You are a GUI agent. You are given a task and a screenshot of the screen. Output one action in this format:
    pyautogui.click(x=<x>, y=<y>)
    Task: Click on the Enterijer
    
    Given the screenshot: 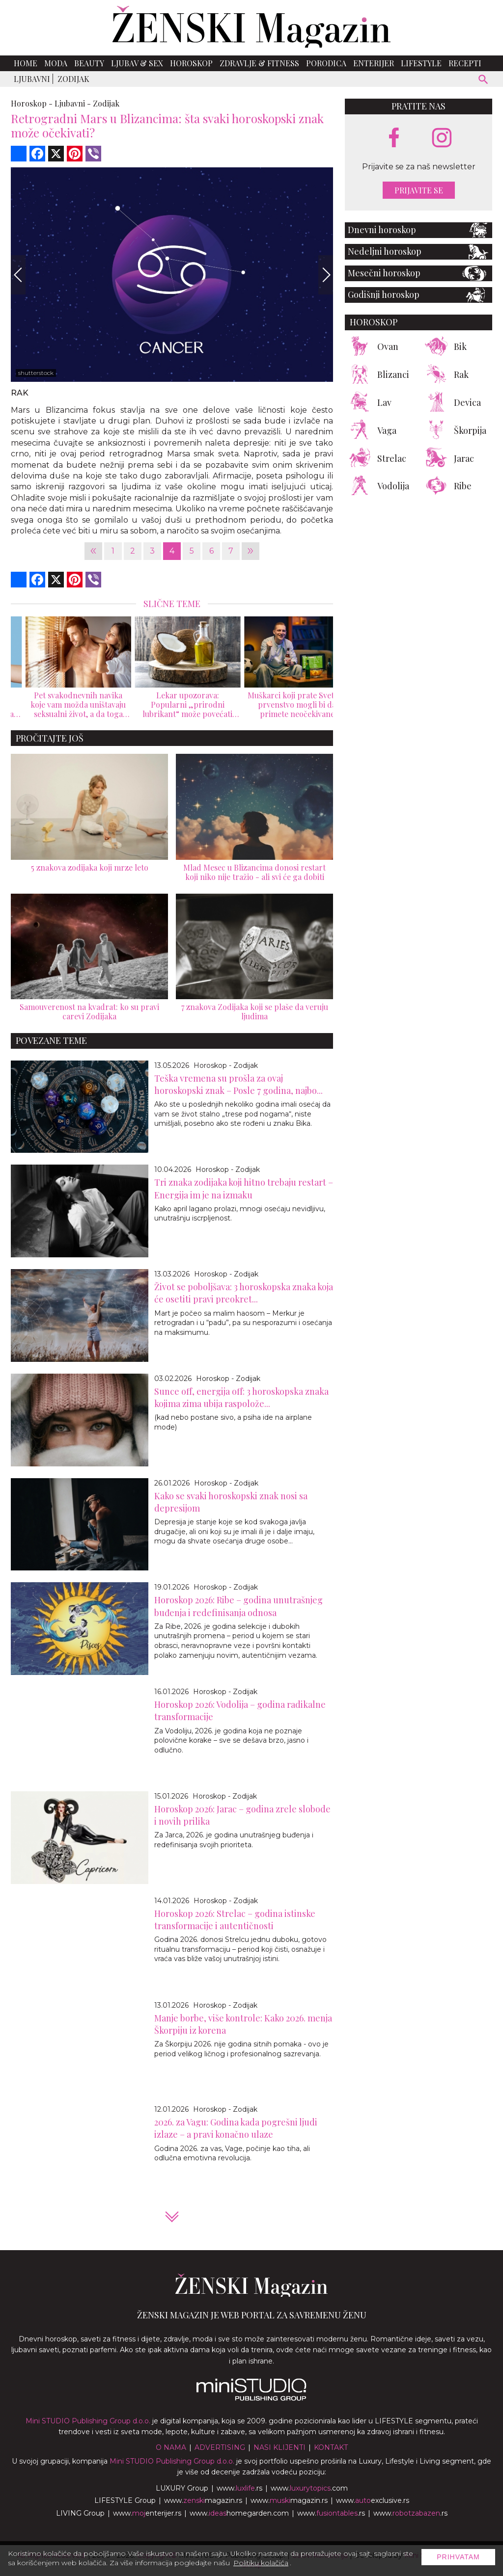 What is the action you would take?
    pyautogui.click(x=373, y=63)
    